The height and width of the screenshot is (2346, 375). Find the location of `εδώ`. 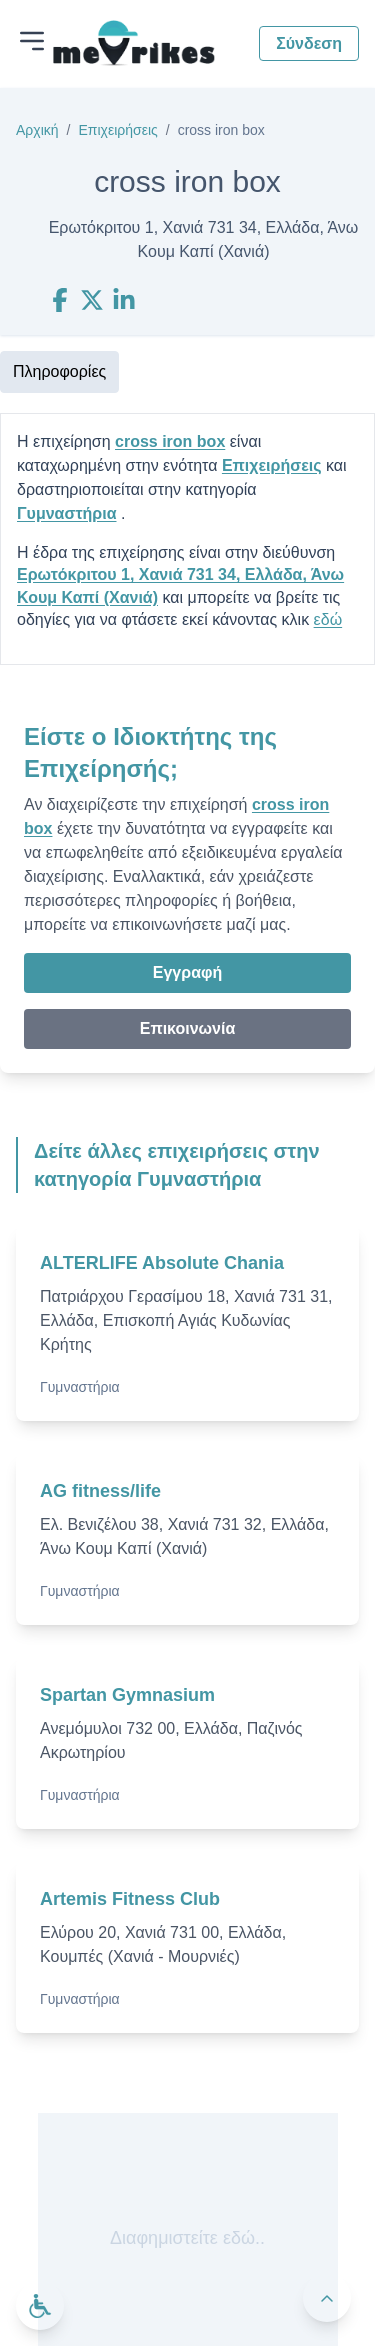

εδώ is located at coordinates (328, 619).